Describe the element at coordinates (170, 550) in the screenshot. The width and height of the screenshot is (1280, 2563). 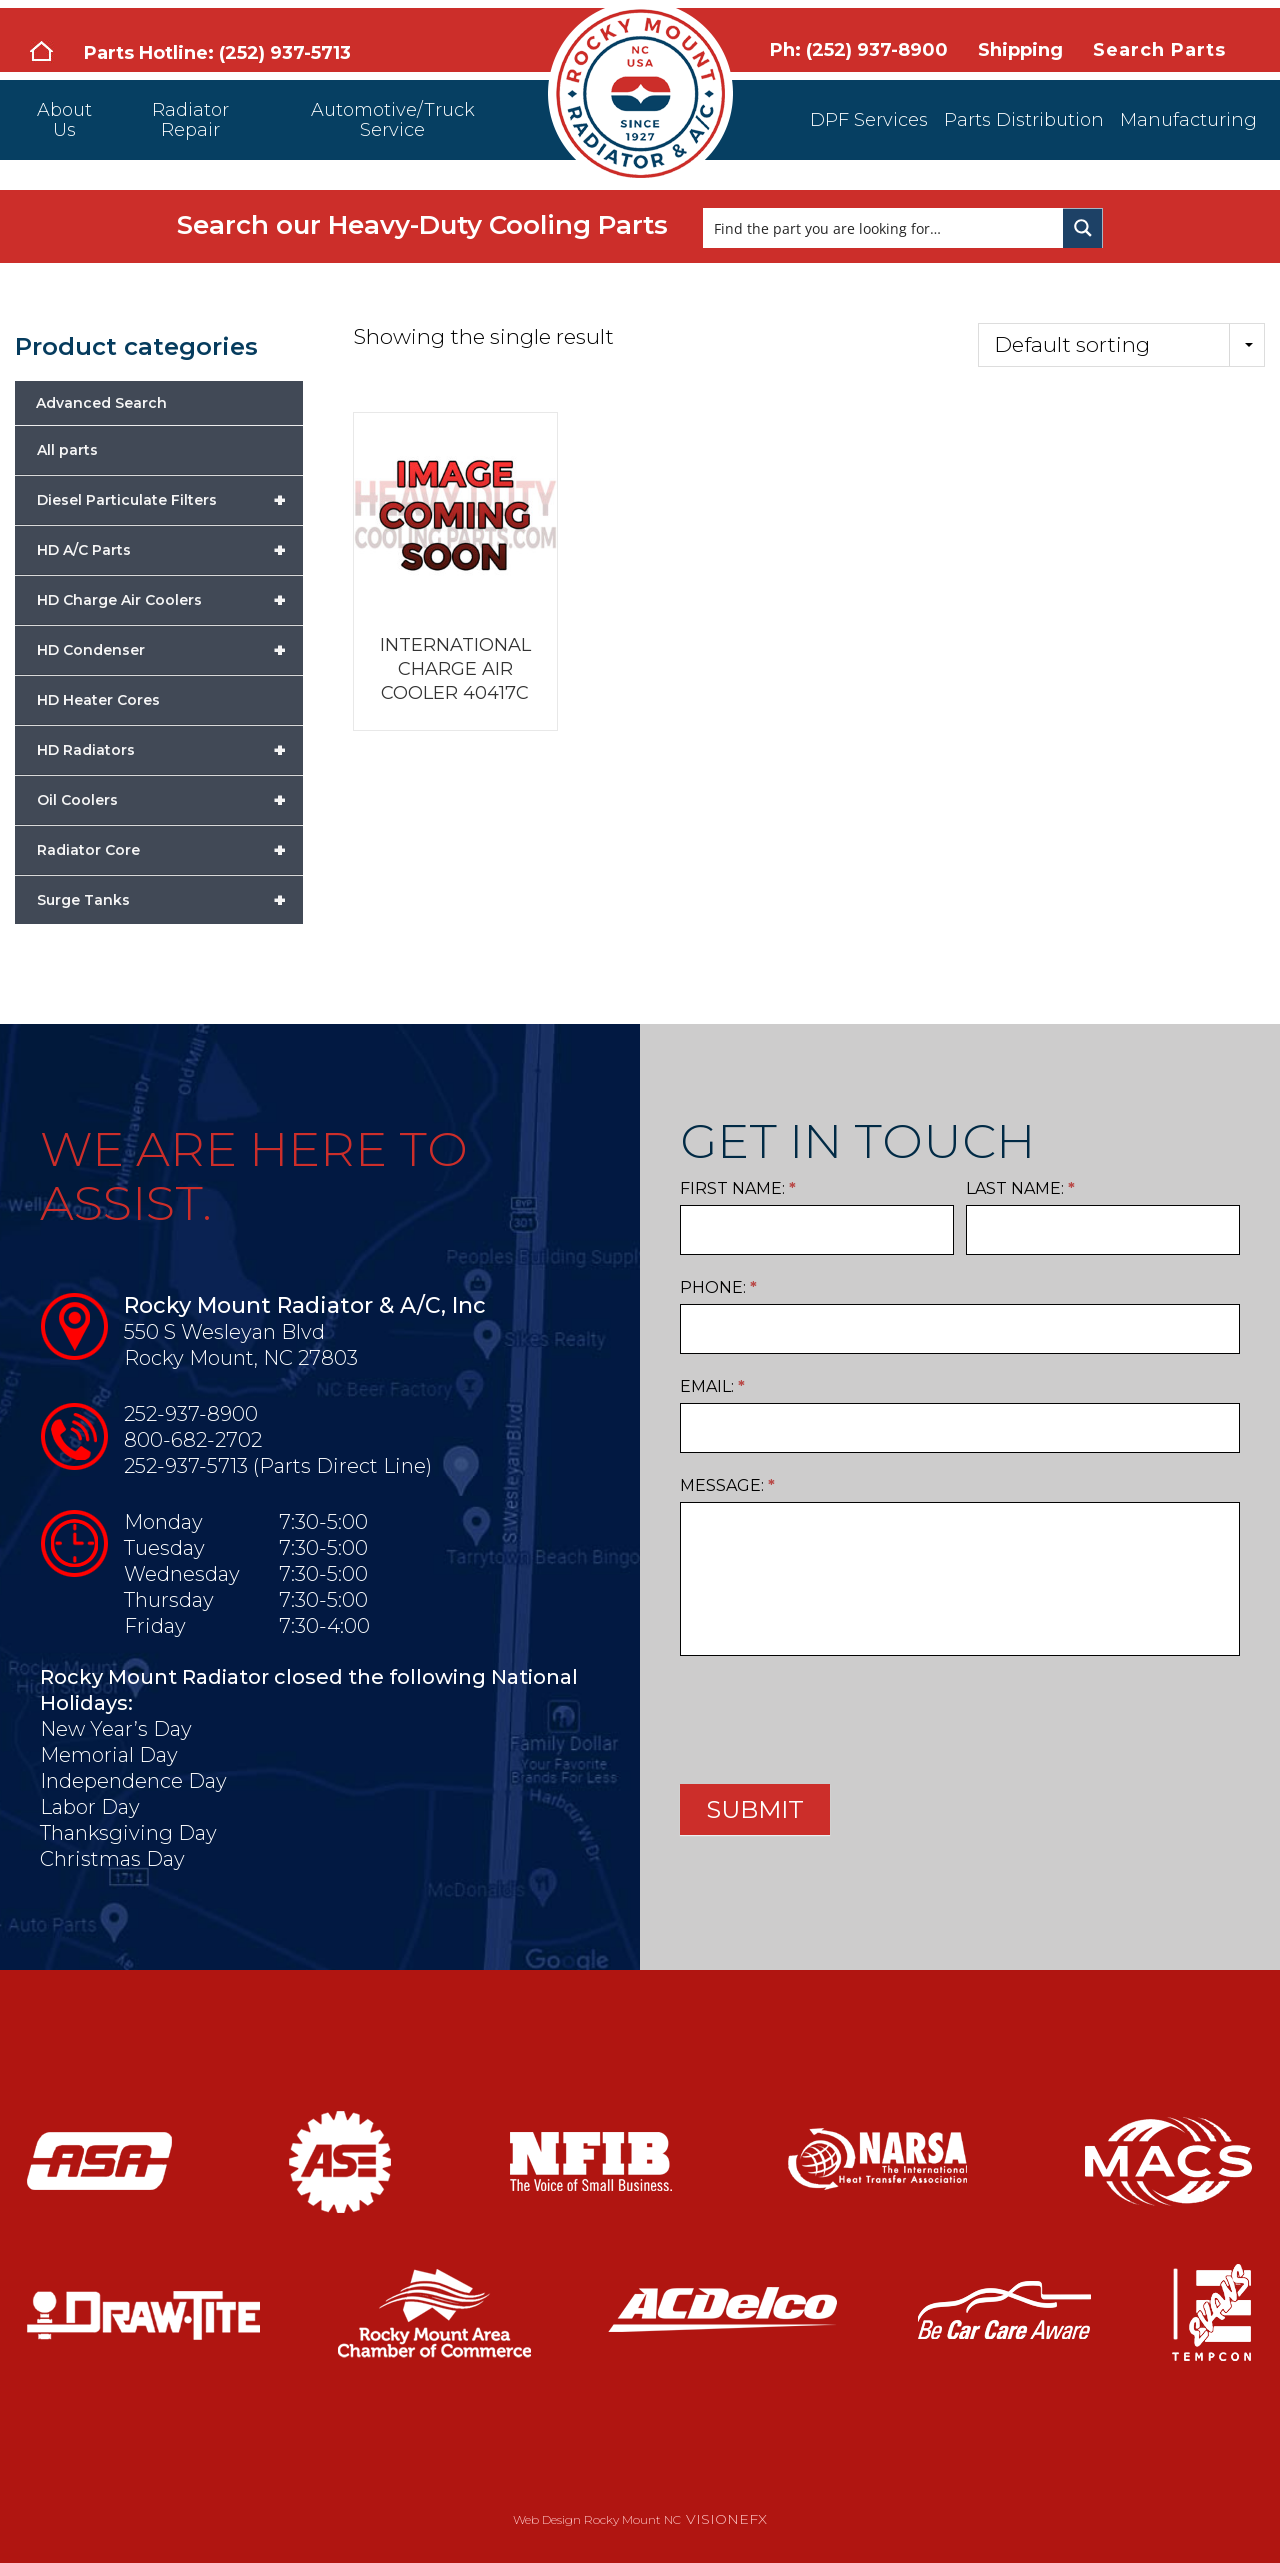
I see `HD A/C Parts` at that location.